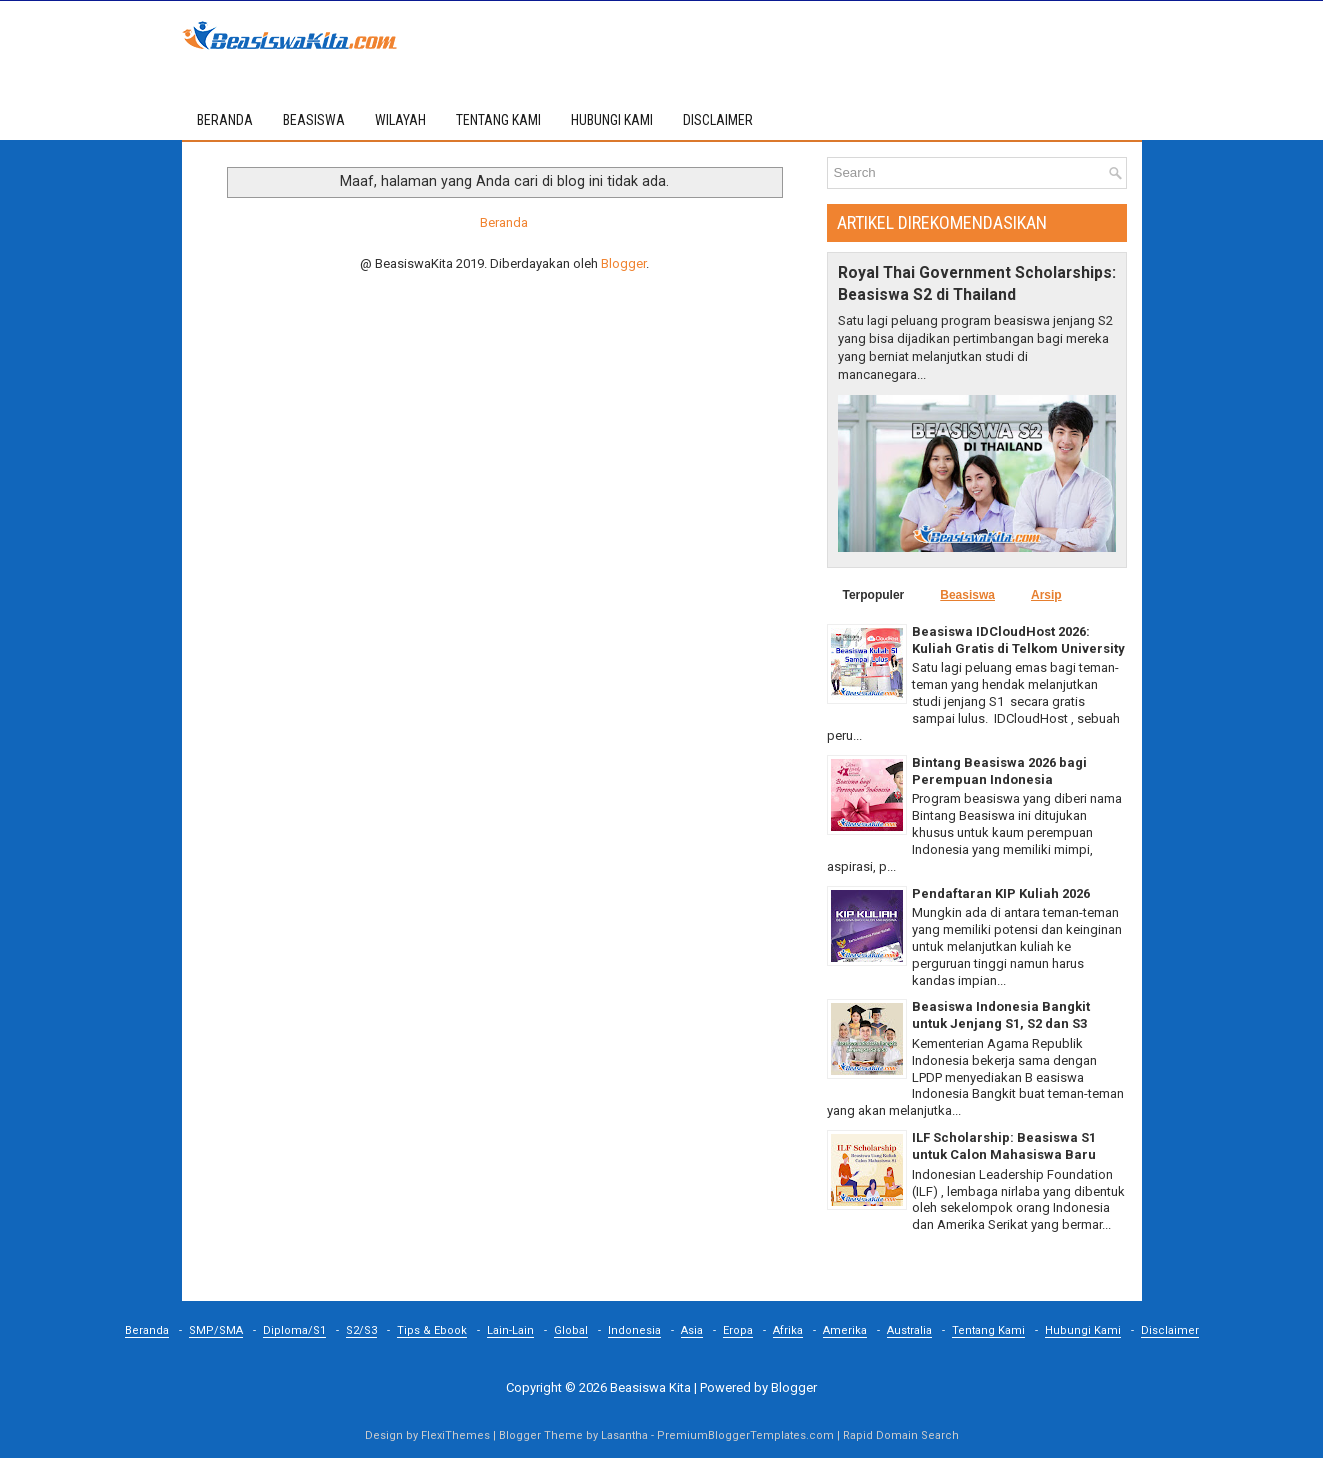  Describe the element at coordinates (498, 120) in the screenshot. I see `TENTANG KAMI` at that location.